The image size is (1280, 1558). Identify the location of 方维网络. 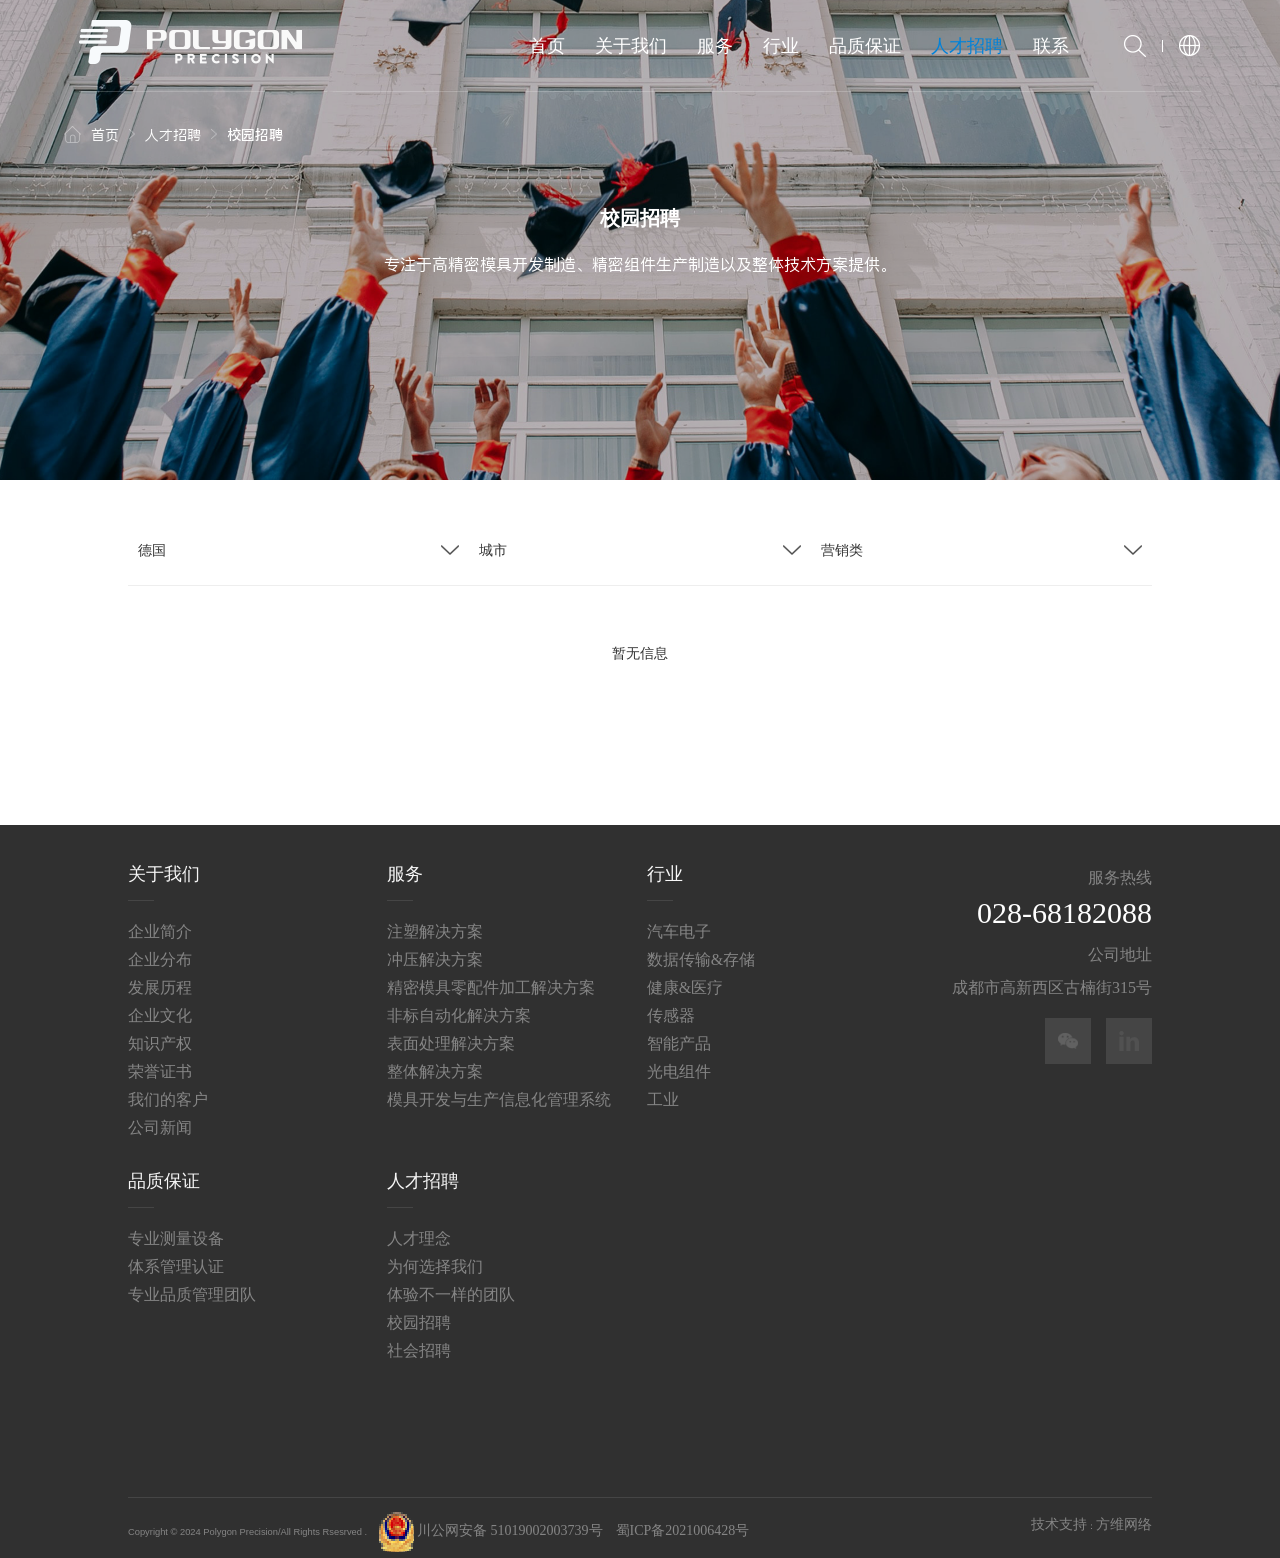
(1124, 1517).